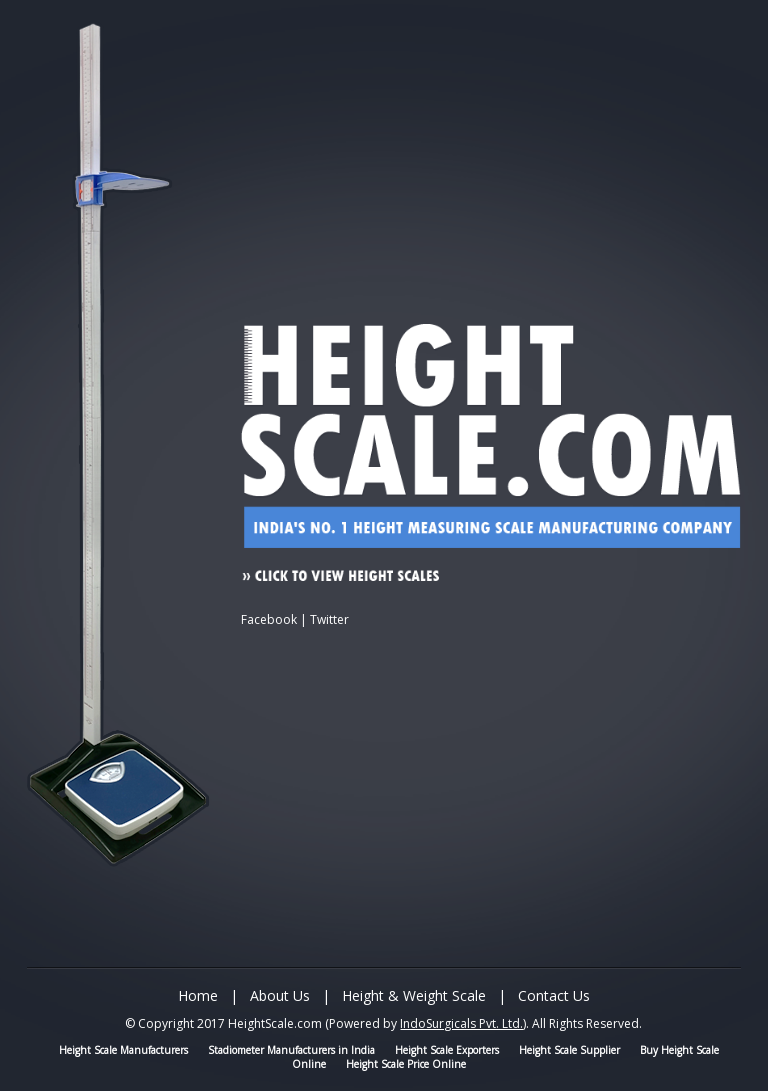 Image resolution: width=768 pixels, height=1091 pixels. What do you see at coordinates (461, 1023) in the screenshot?
I see `IndoSurgicals Pvt. Ltd.` at bounding box center [461, 1023].